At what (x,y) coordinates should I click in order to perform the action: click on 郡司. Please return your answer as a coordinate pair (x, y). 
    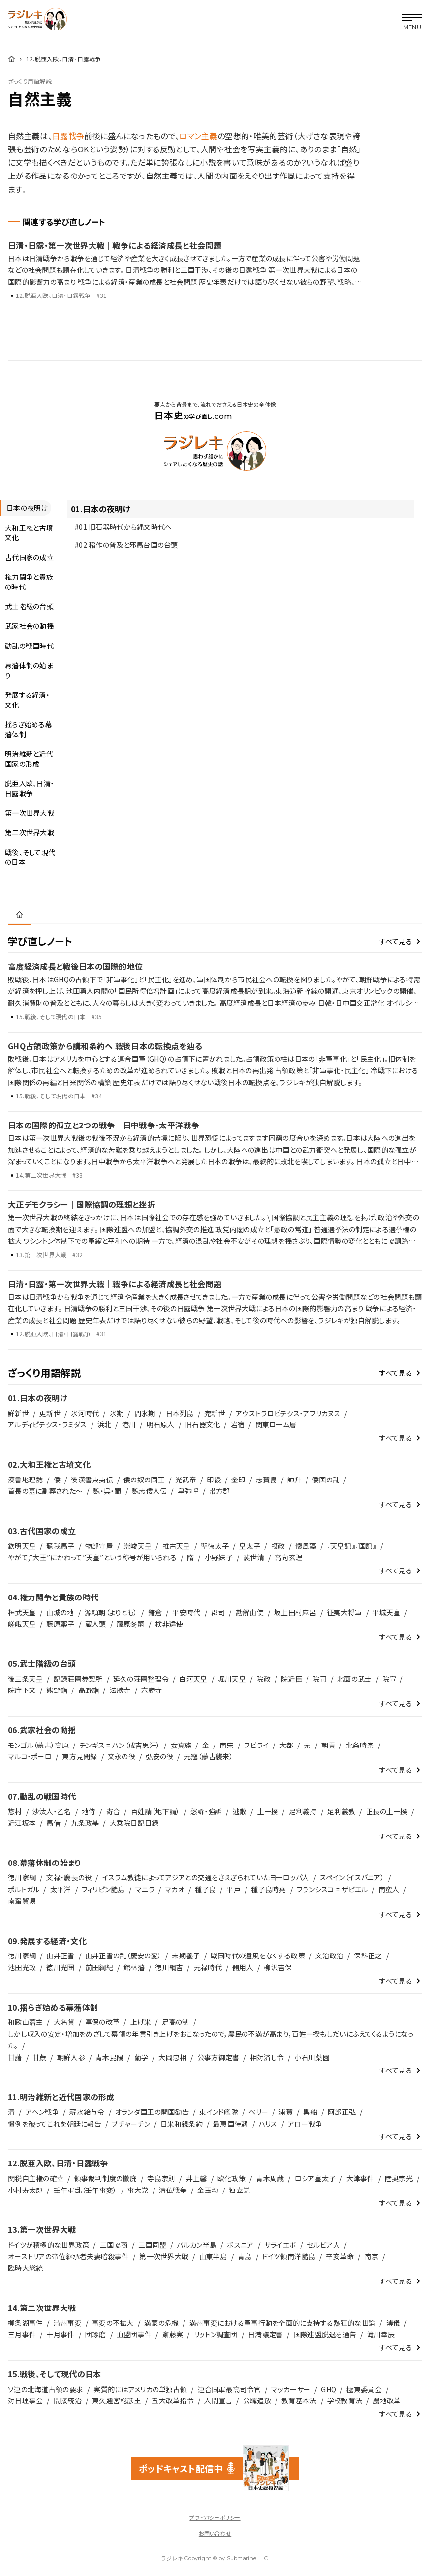
    Looking at the image, I should click on (218, 1612).